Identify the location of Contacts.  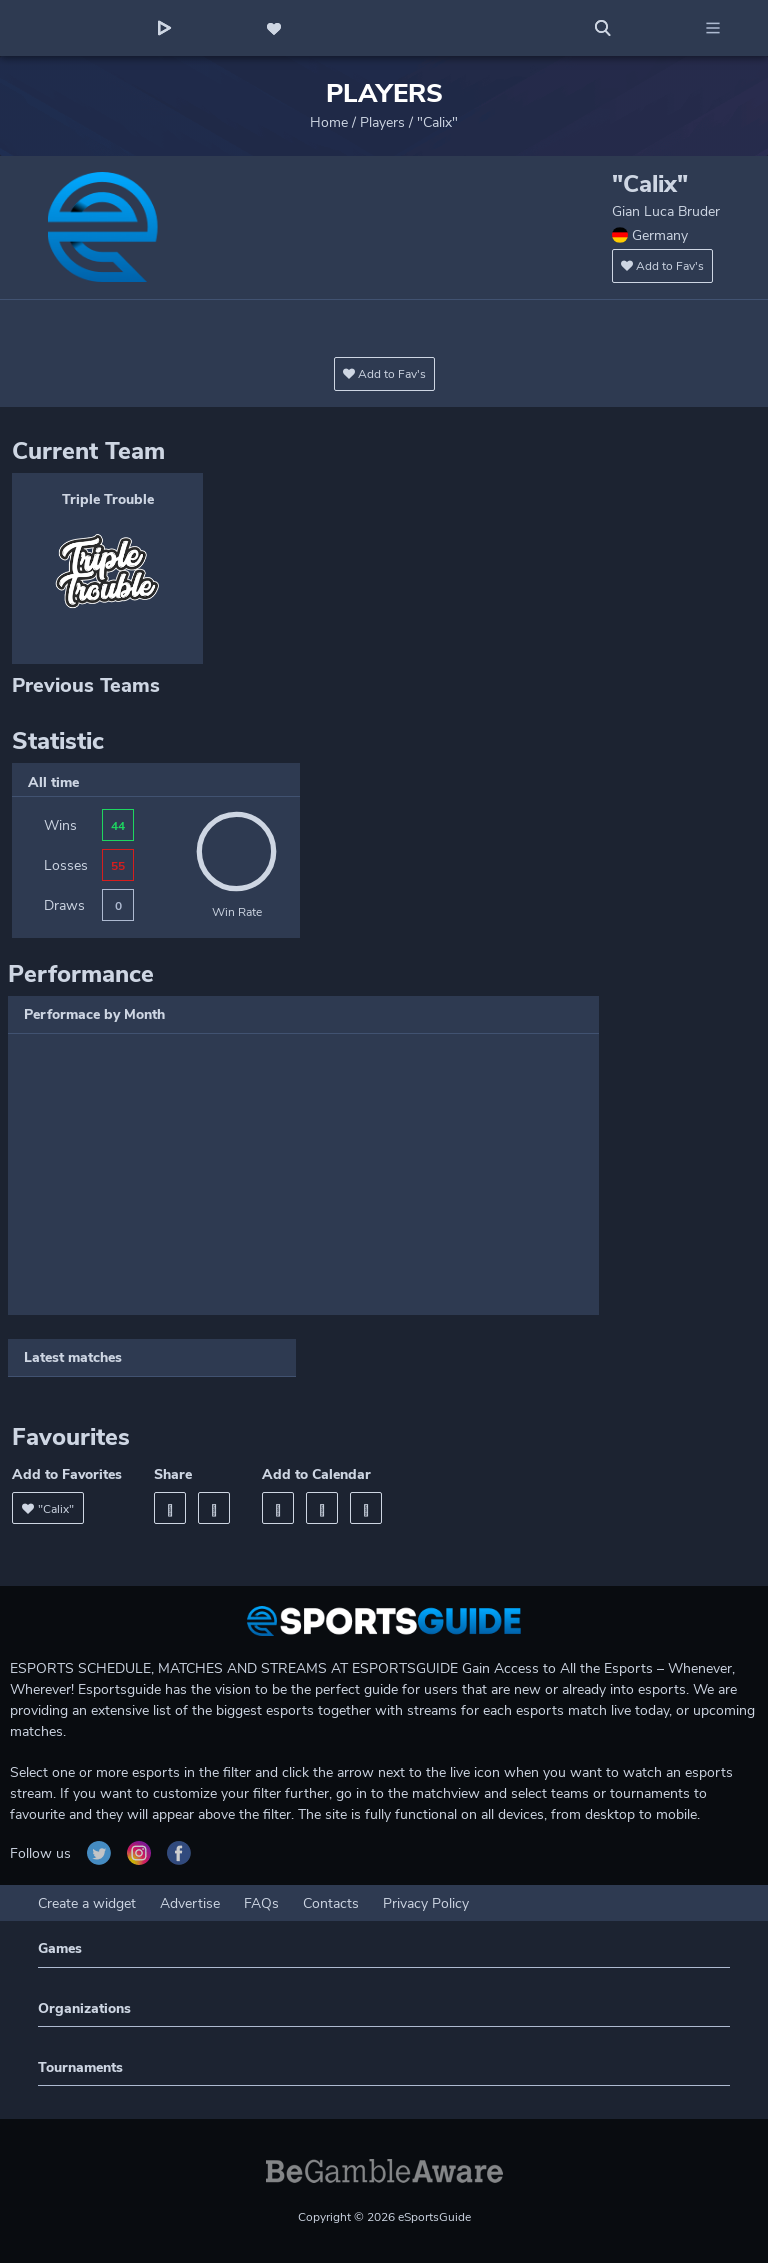
(331, 1903).